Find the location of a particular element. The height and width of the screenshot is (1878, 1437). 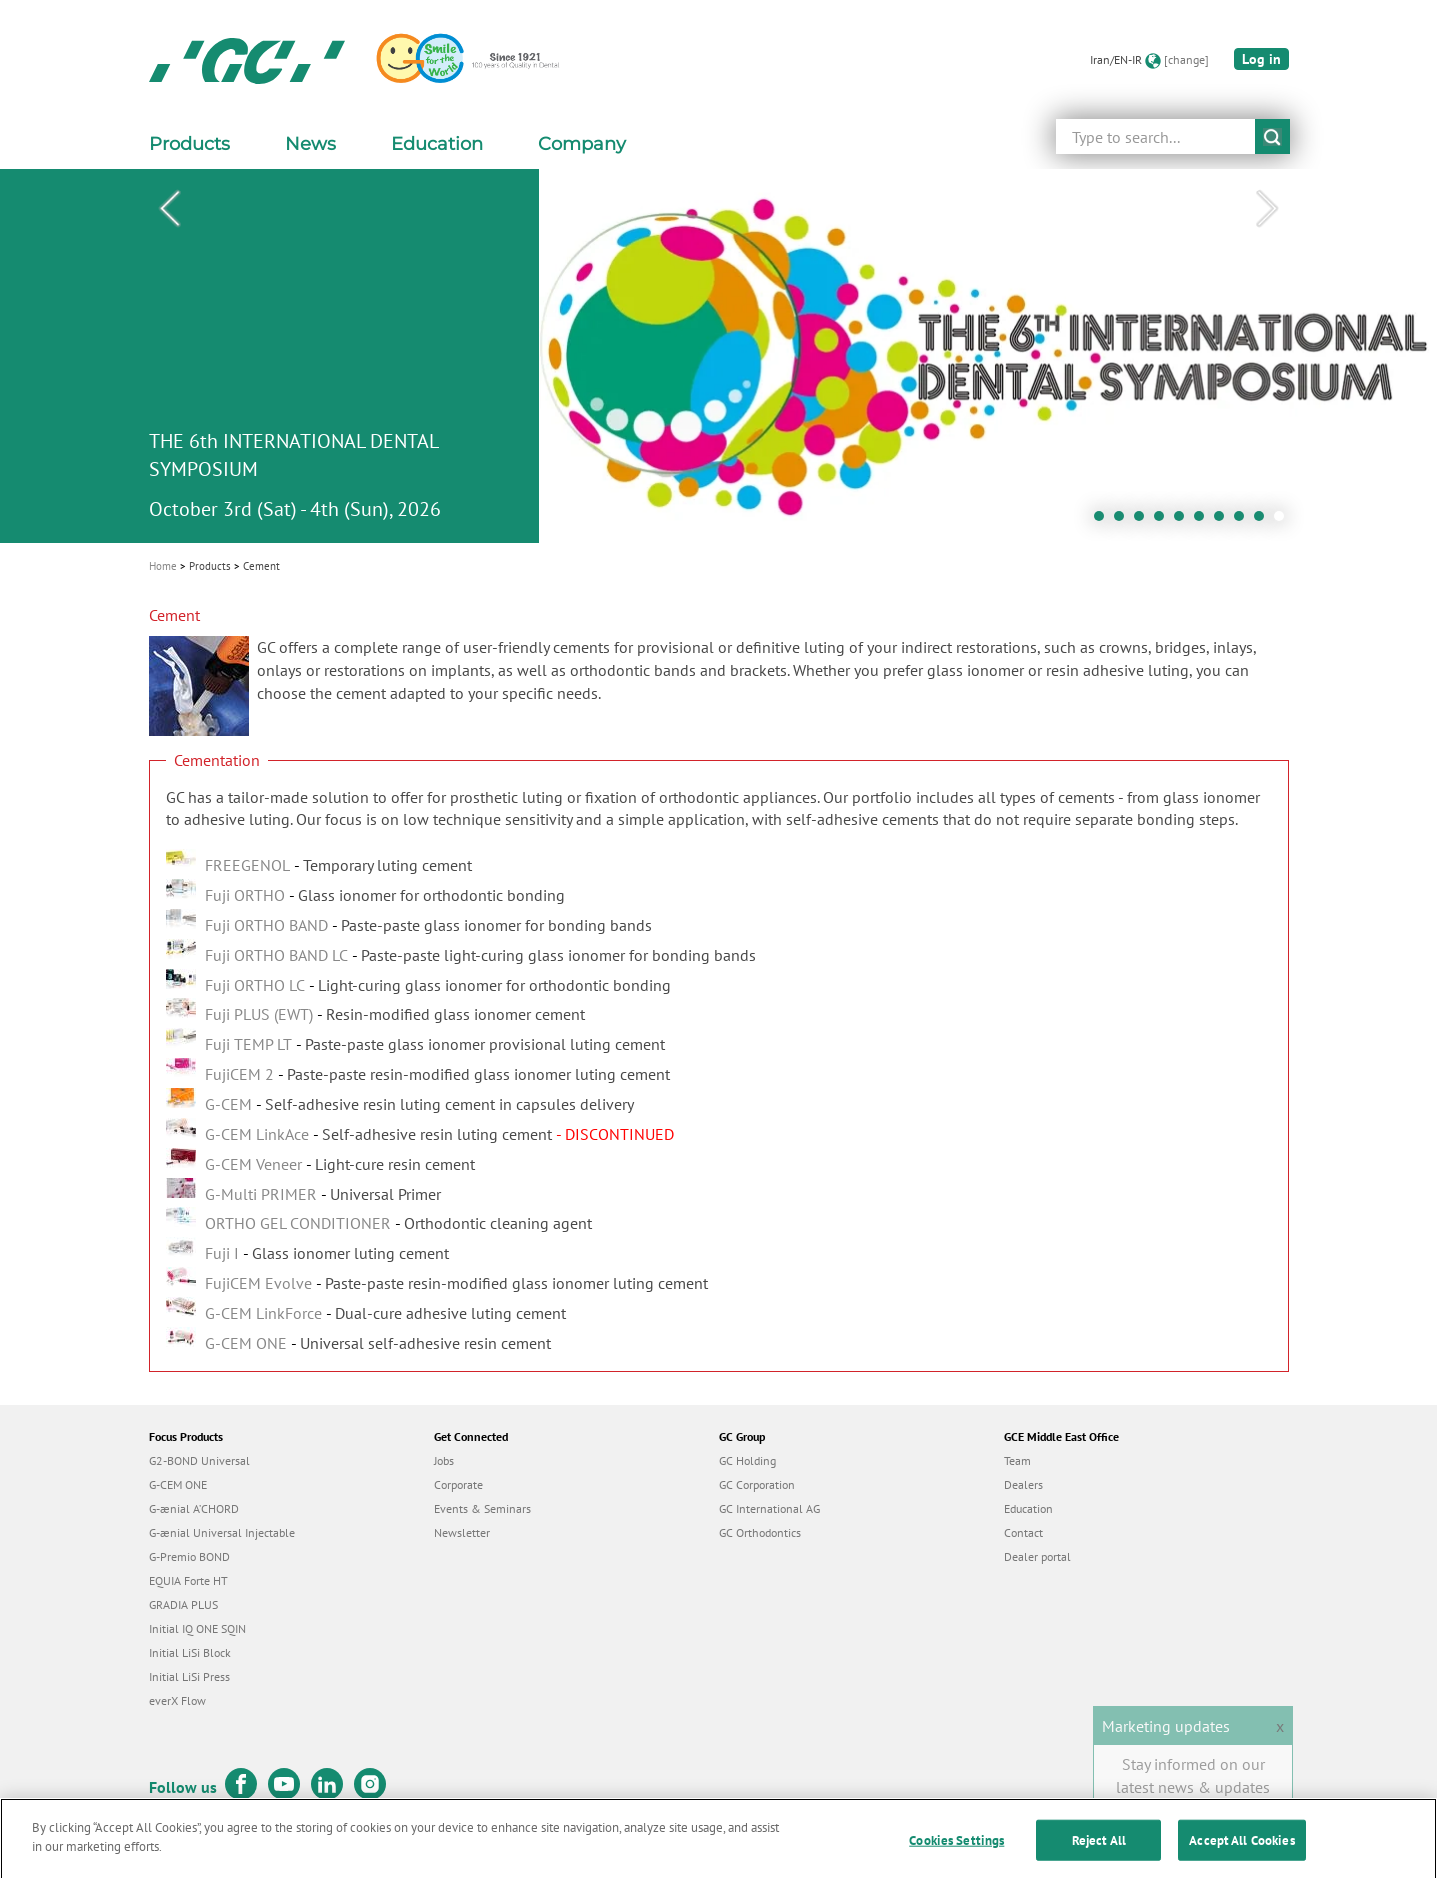

Log in is located at coordinates (1261, 59).